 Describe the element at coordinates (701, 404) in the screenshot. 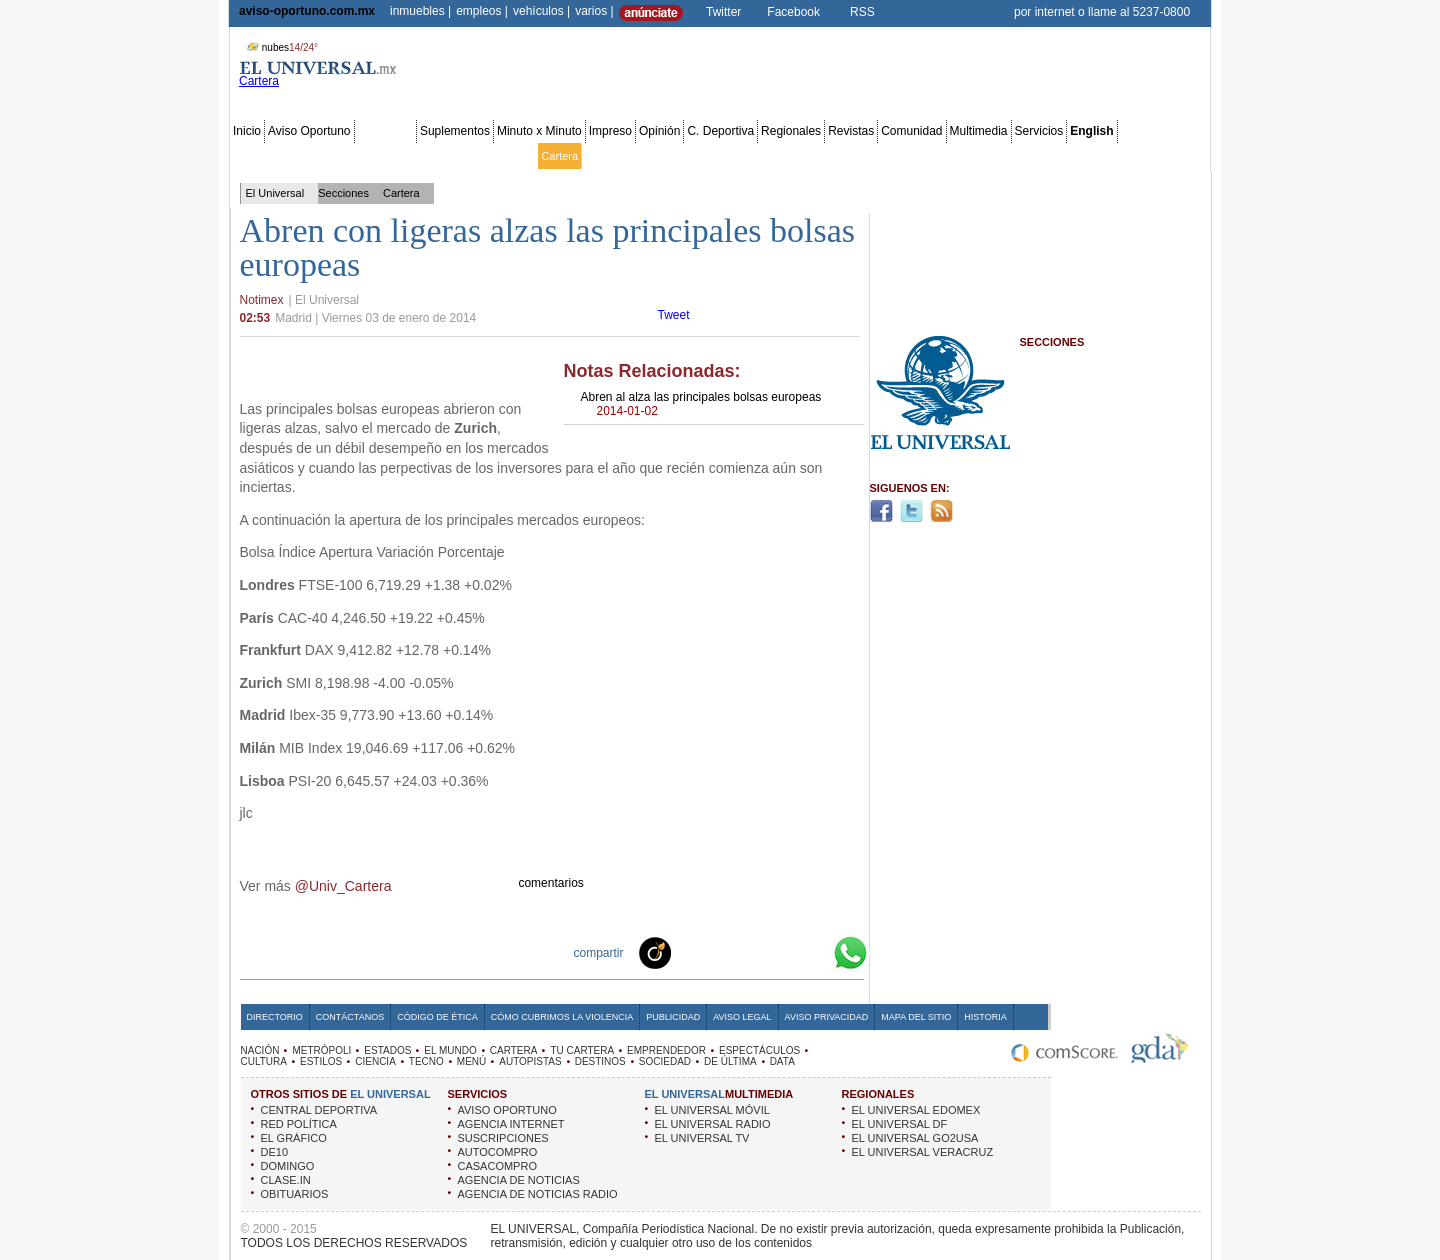

I see `Abren al alza las principales bolsas europeas` at that location.